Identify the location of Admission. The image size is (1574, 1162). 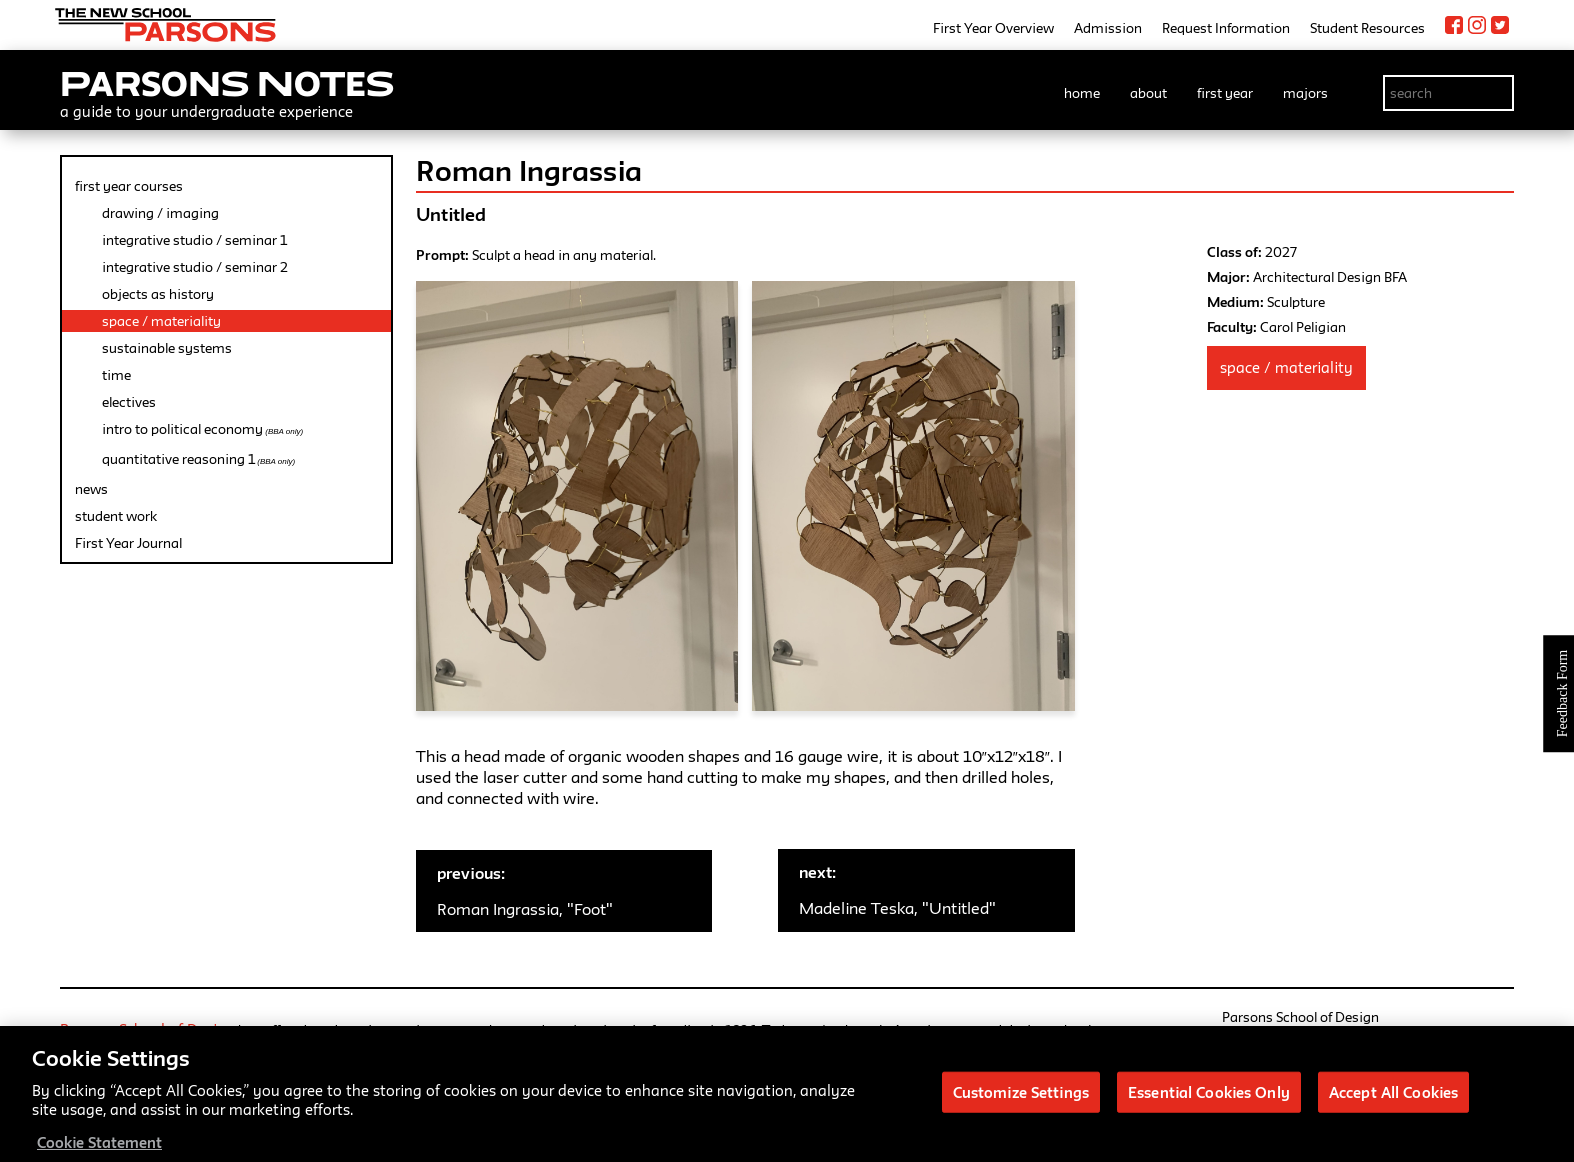
(1108, 28).